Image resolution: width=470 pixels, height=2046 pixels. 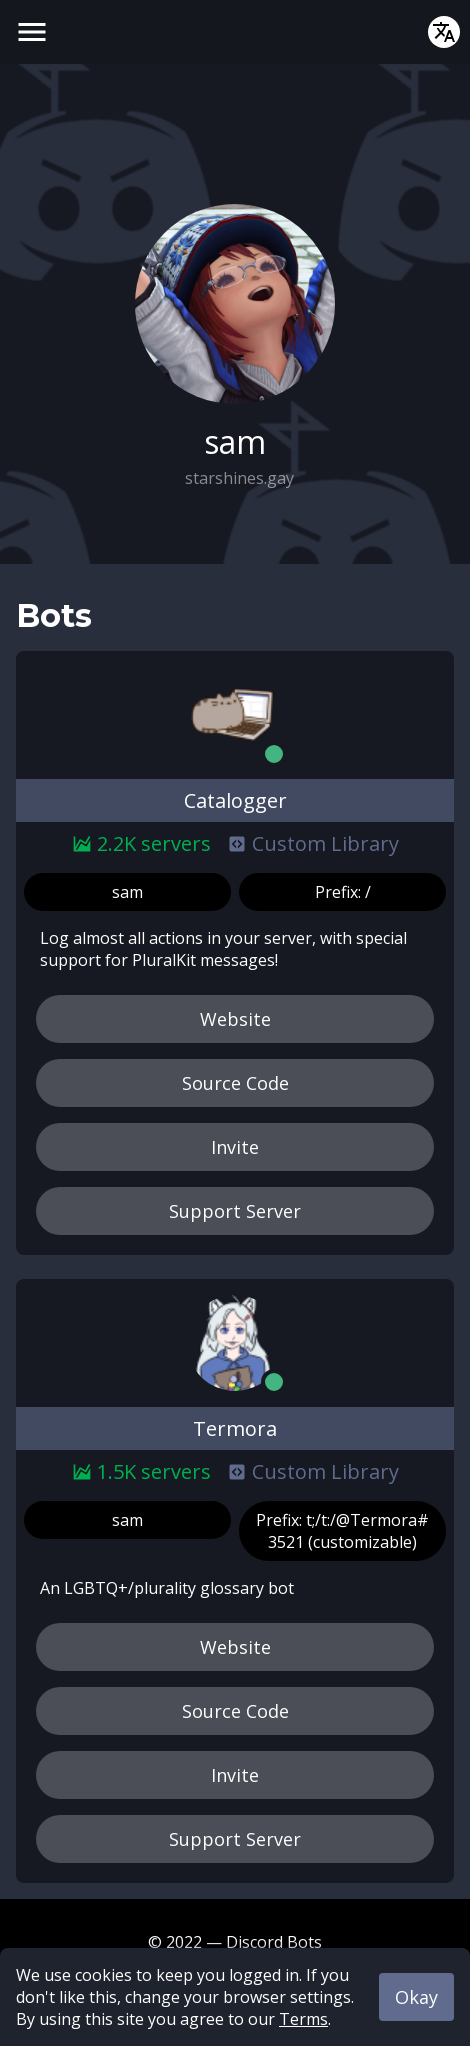 What do you see at coordinates (235, 1083) in the screenshot?
I see `Source Code` at bounding box center [235, 1083].